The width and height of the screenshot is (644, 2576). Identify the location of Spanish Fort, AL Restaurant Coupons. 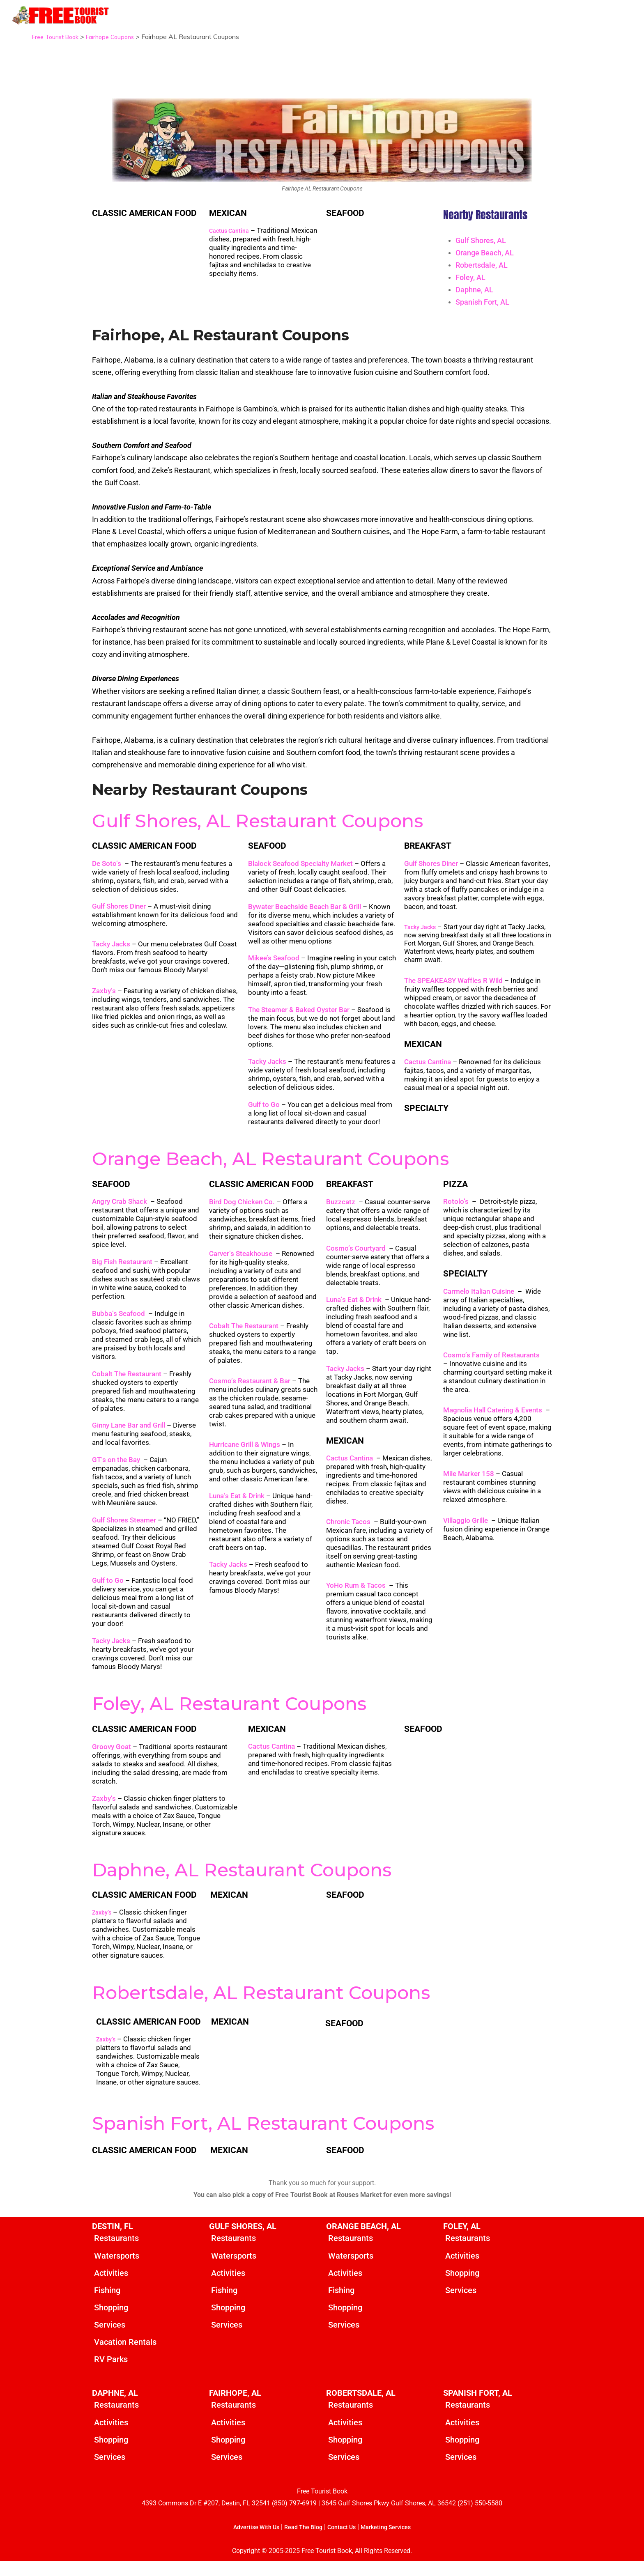
(263, 2132).